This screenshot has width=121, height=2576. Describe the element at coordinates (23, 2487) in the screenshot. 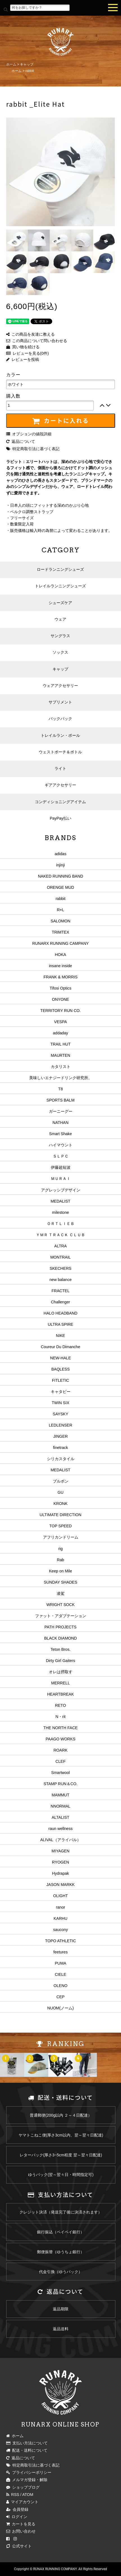

I see `ショップブログ` at that location.